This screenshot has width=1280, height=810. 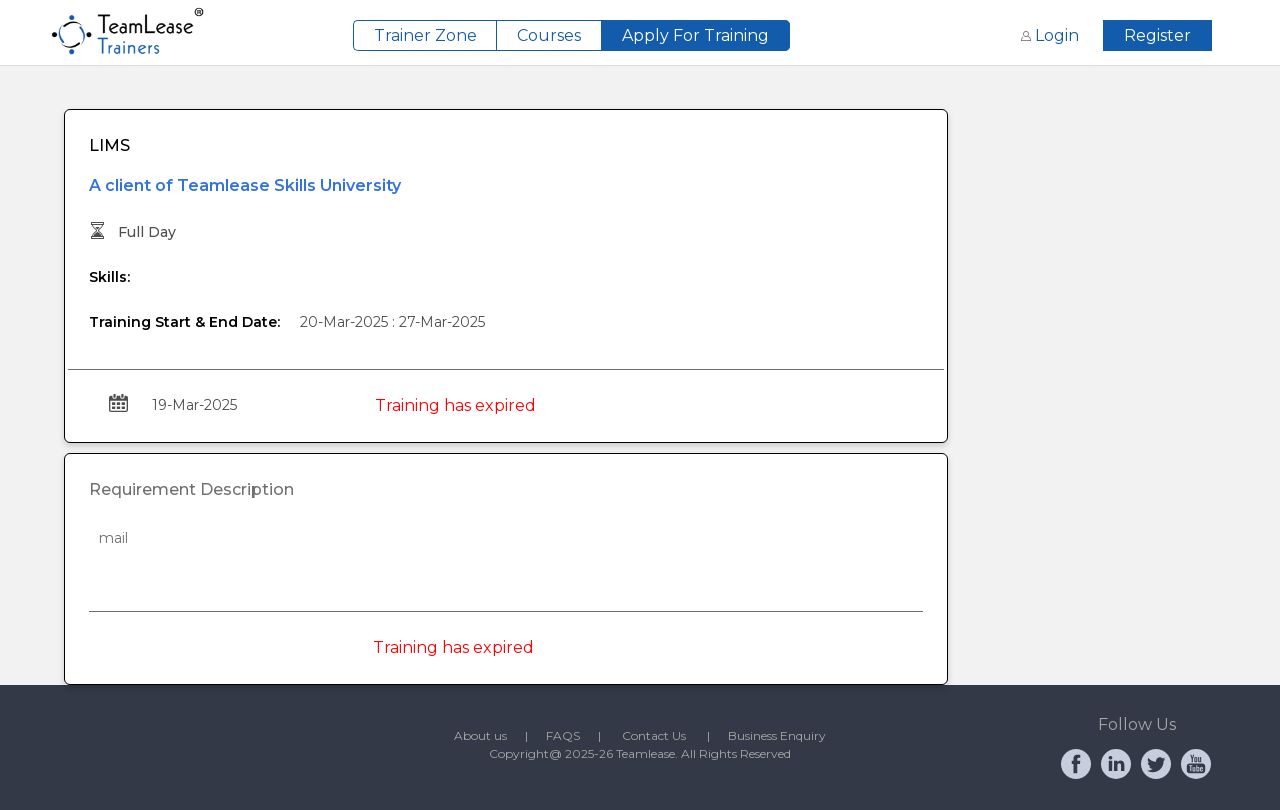 What do you see at coordinates (489, 735) in the screenshot?
I see `About us` at bounding box center [489, 735].